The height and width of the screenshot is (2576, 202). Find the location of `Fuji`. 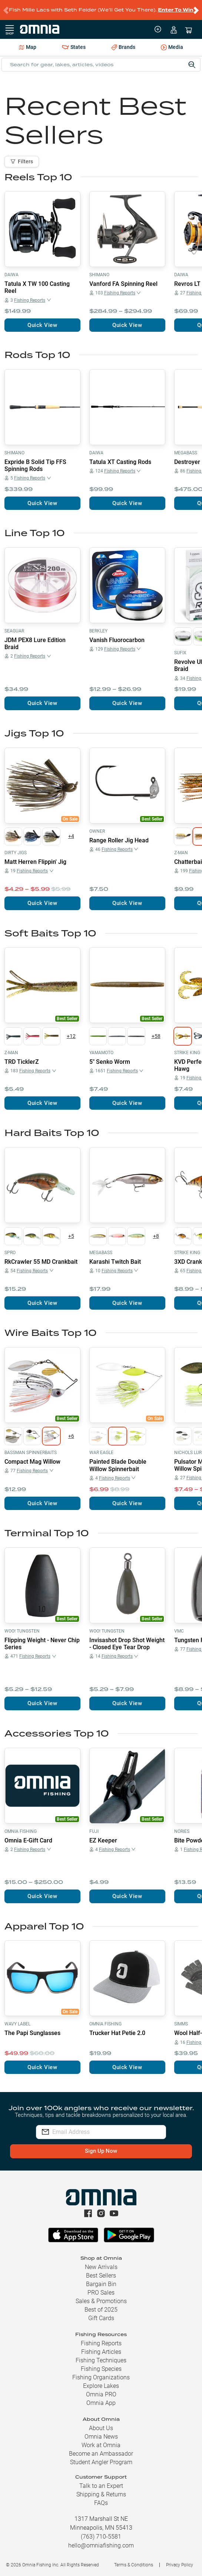

Fuji is located at coordinates (94, 1831).